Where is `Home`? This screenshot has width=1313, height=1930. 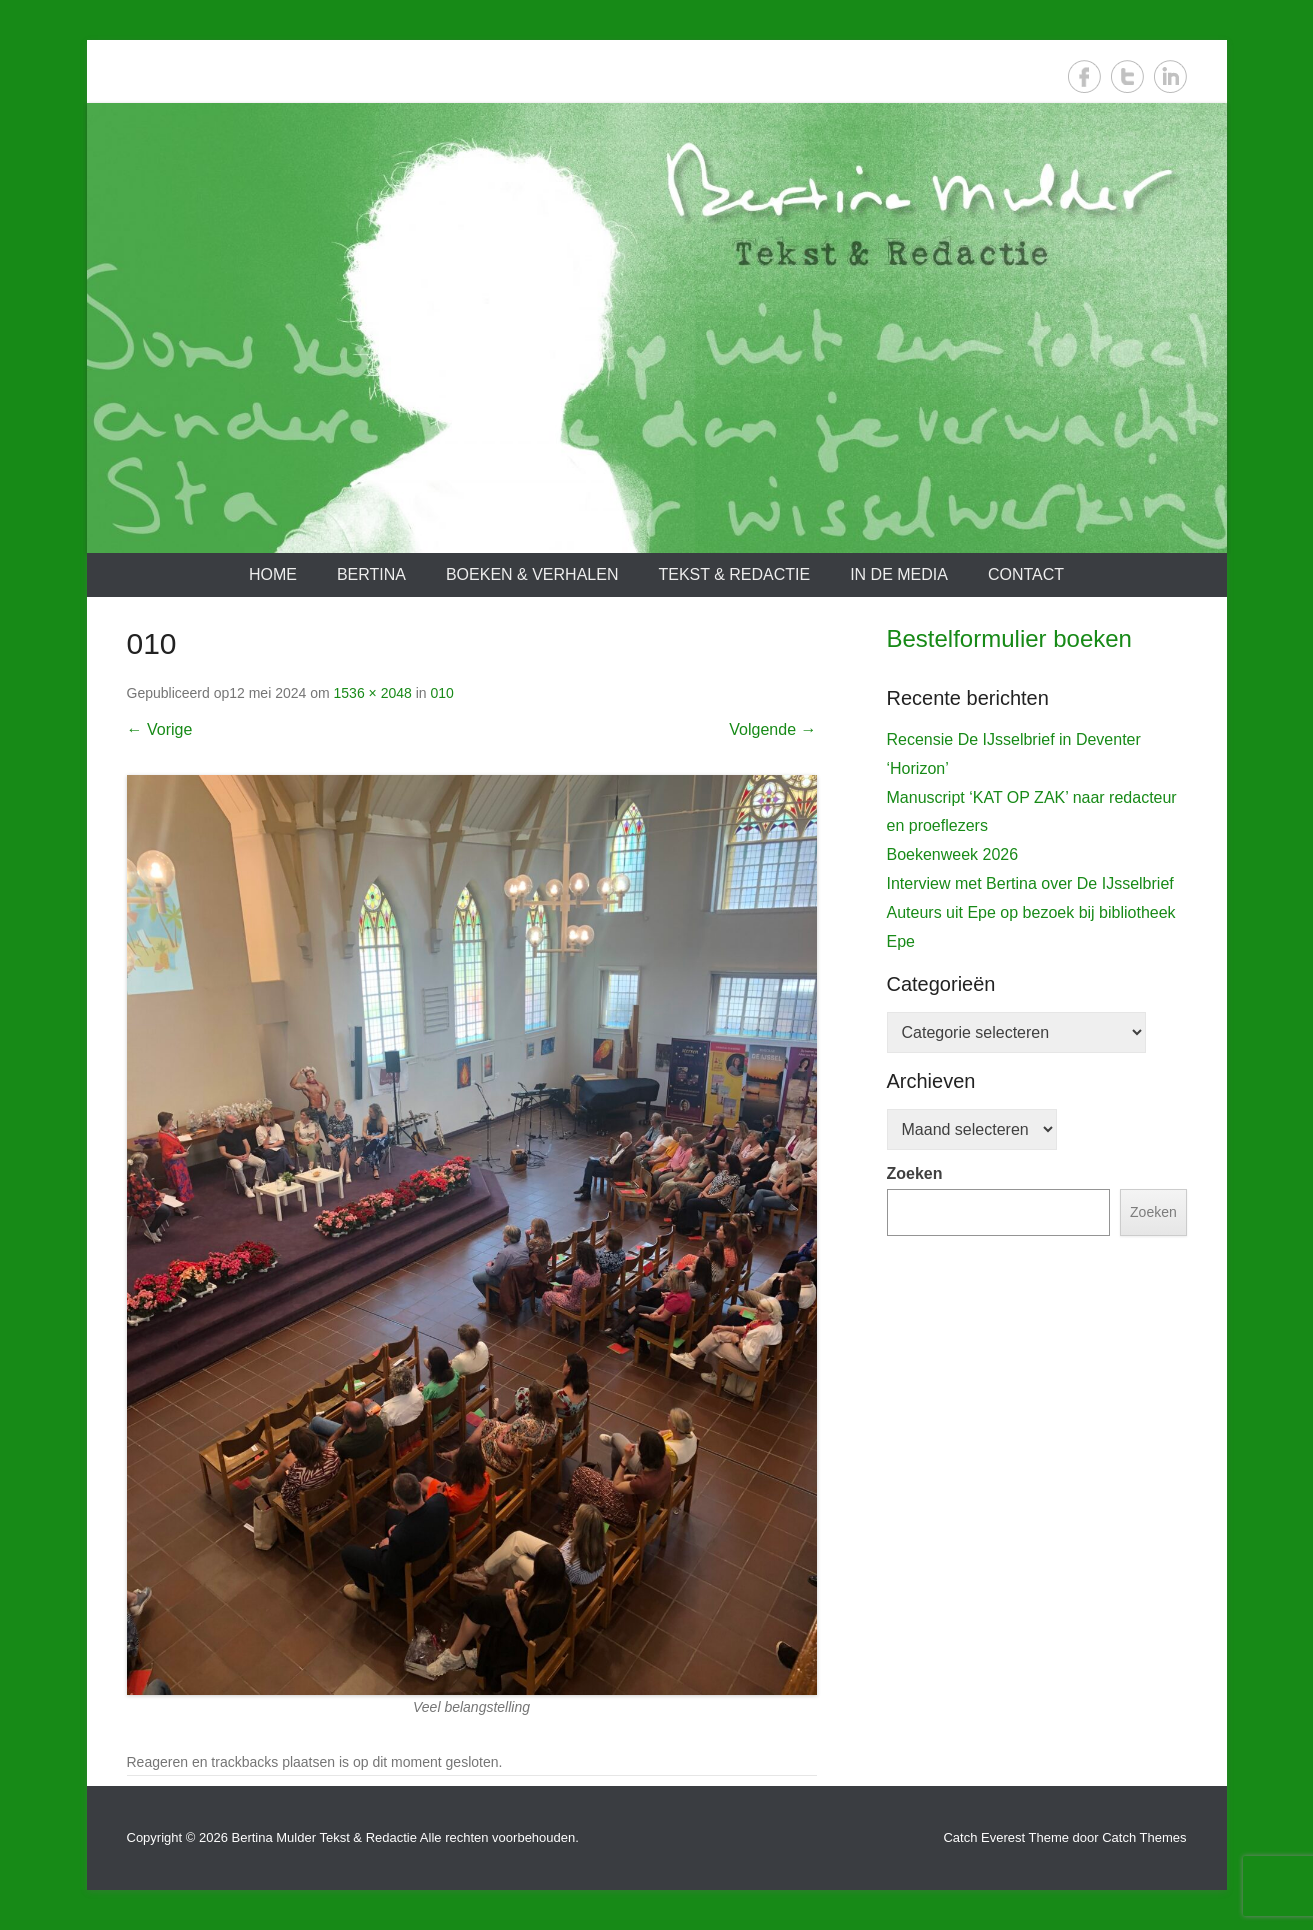 Home is located at coordinates (273, 574).